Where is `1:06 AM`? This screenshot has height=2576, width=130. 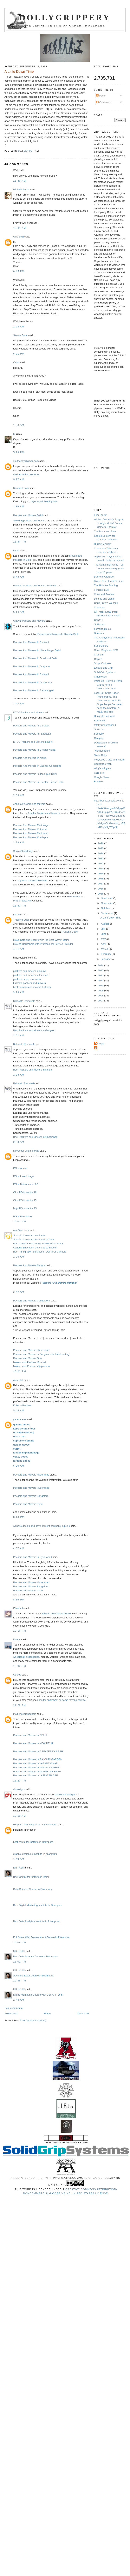 1:06 AM is located at coordinates (18, 1256).